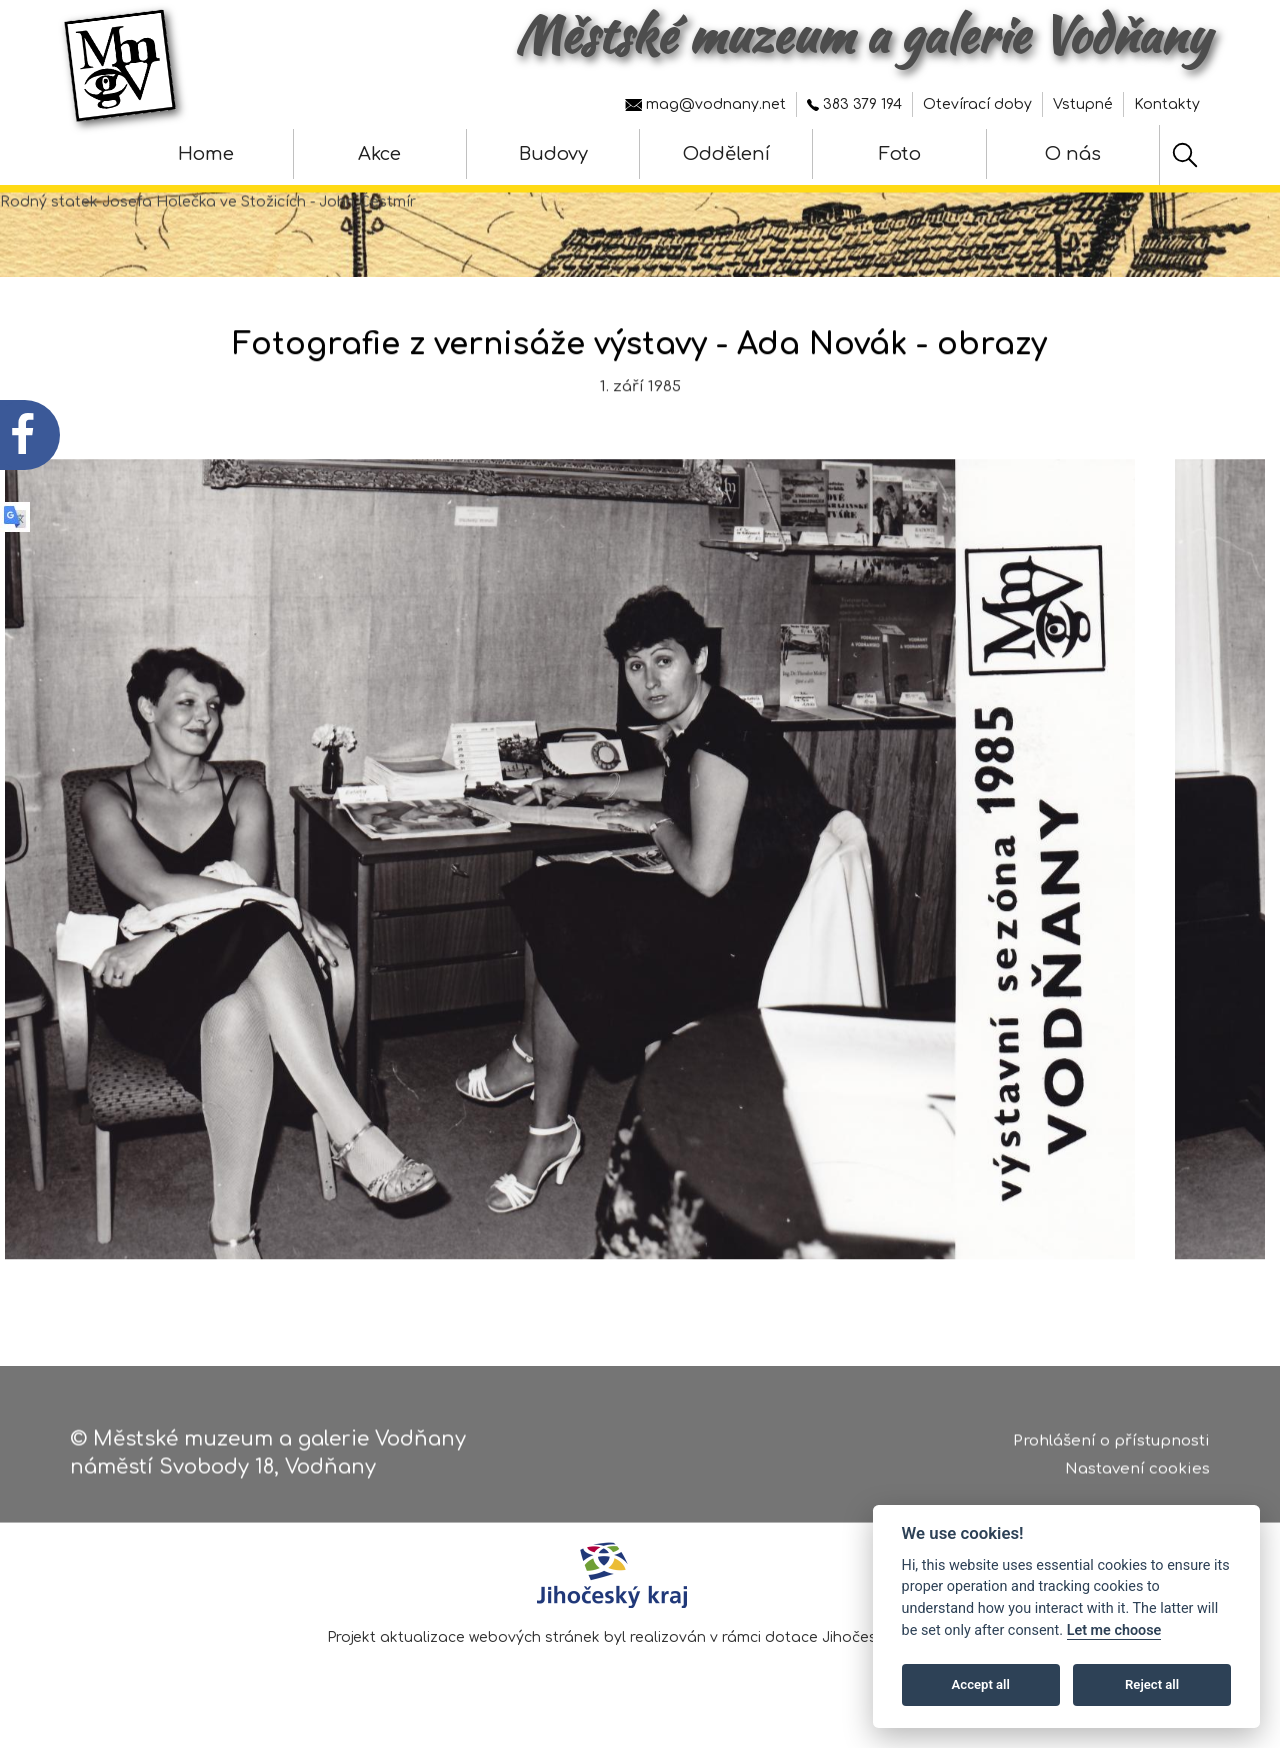 This screenshot has height=1748, width=1280. I want to click on Oddělení, so click(726, 154).